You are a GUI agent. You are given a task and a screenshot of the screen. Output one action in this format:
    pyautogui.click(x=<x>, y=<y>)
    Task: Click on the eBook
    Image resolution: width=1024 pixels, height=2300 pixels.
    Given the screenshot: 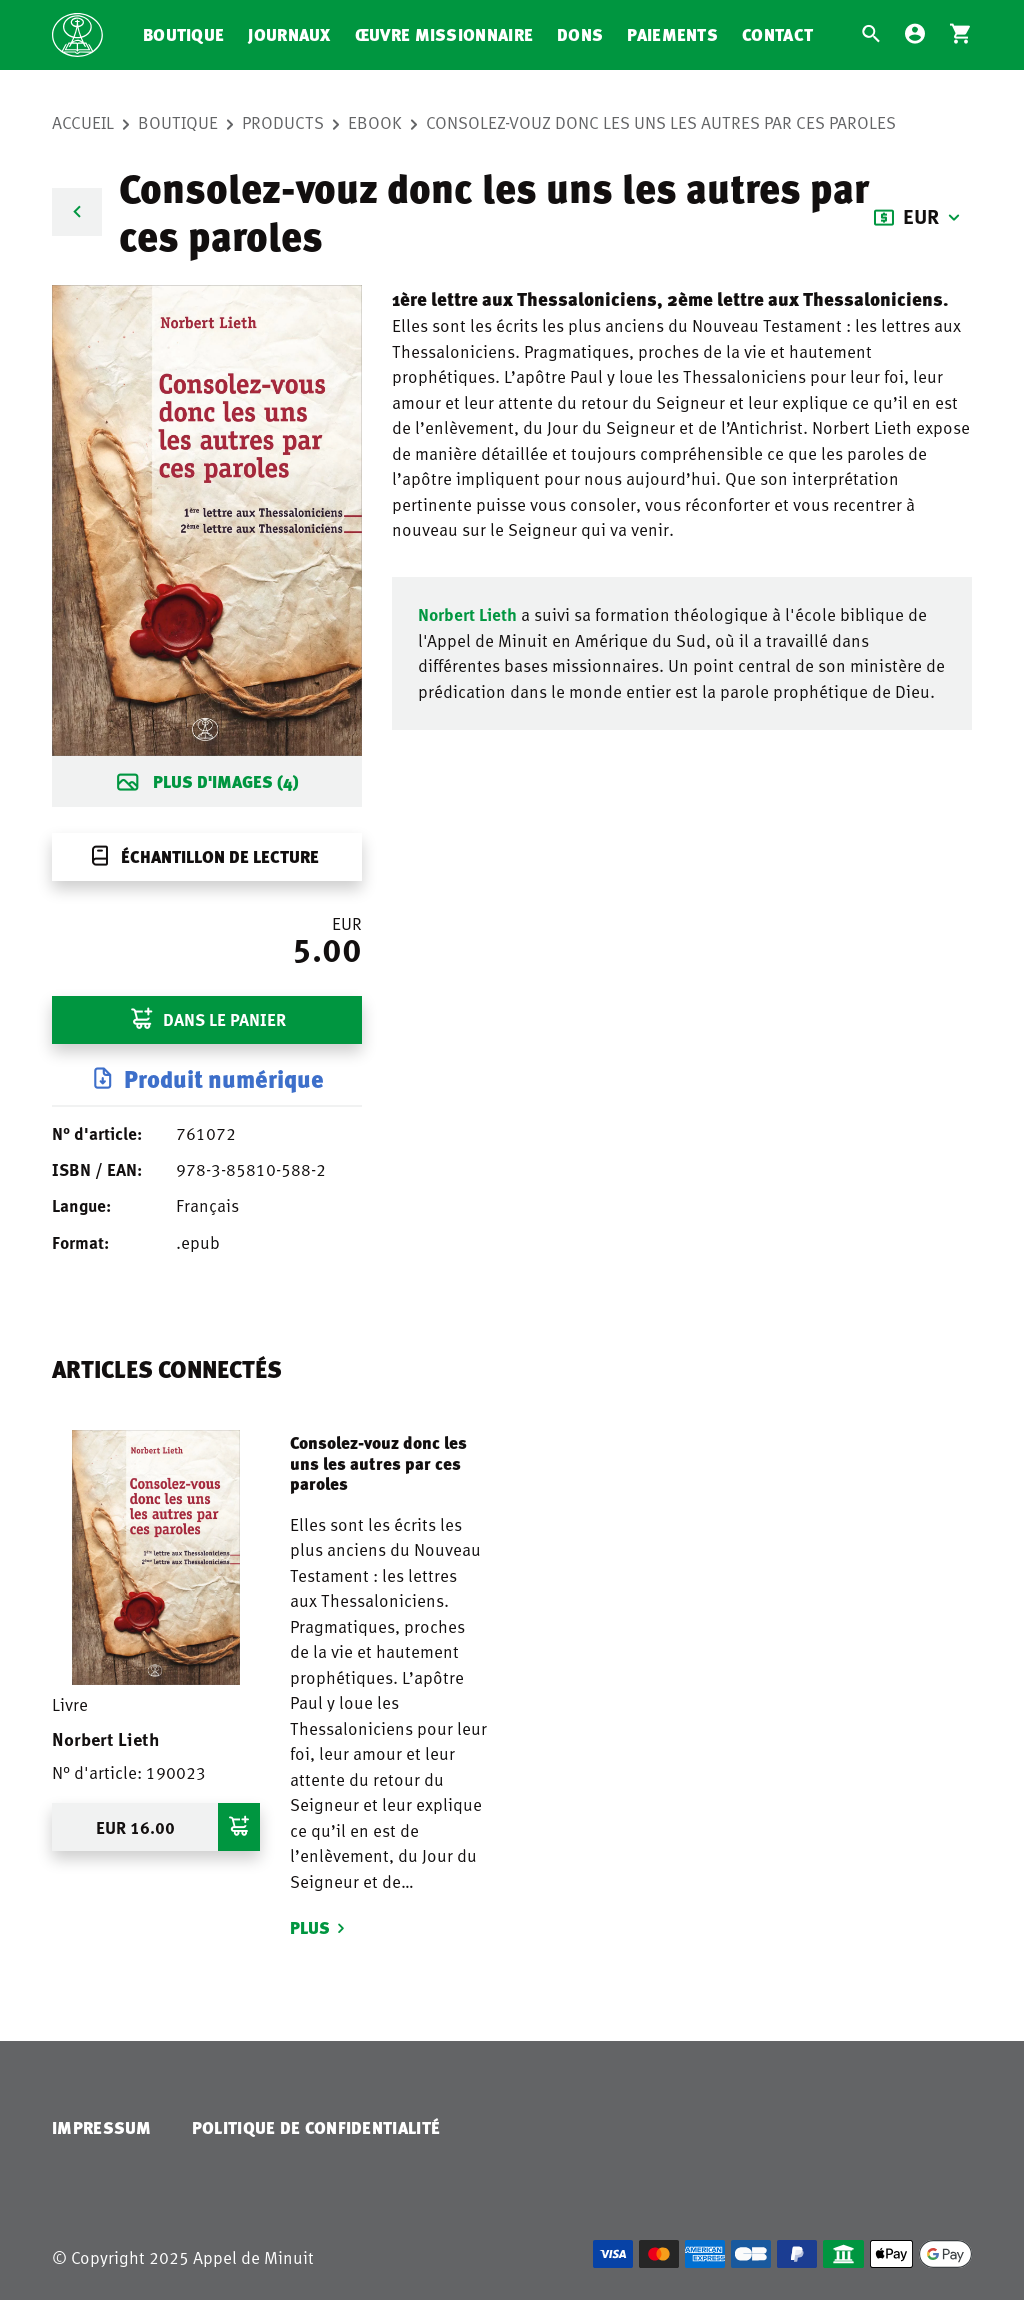 What is the action you would take?
    pyautogui.click(x=375, y=122)
    